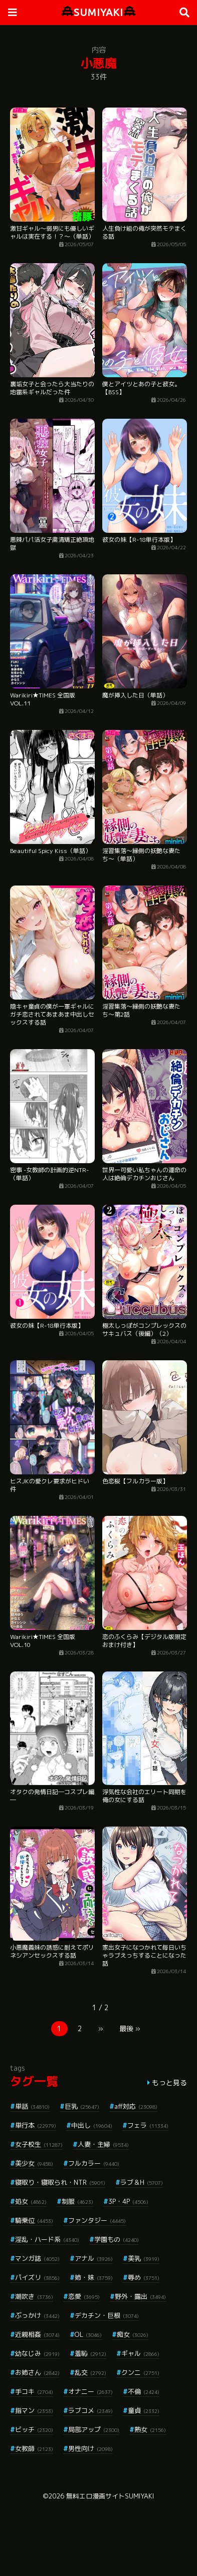 This screenshot has height=2576, width=197. I want to click on 童貞, so click(143, 2410).